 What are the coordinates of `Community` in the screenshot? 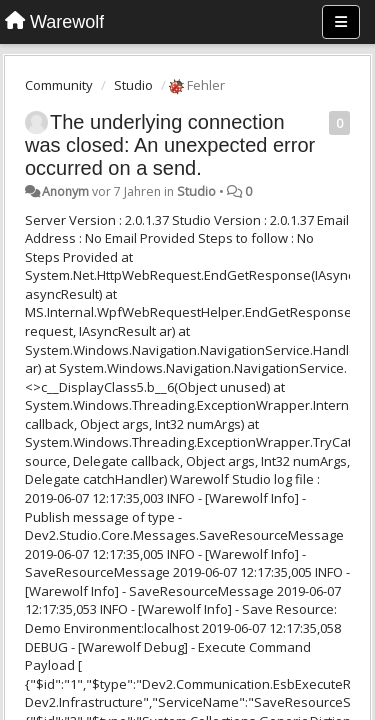 It's located at (59, 85).